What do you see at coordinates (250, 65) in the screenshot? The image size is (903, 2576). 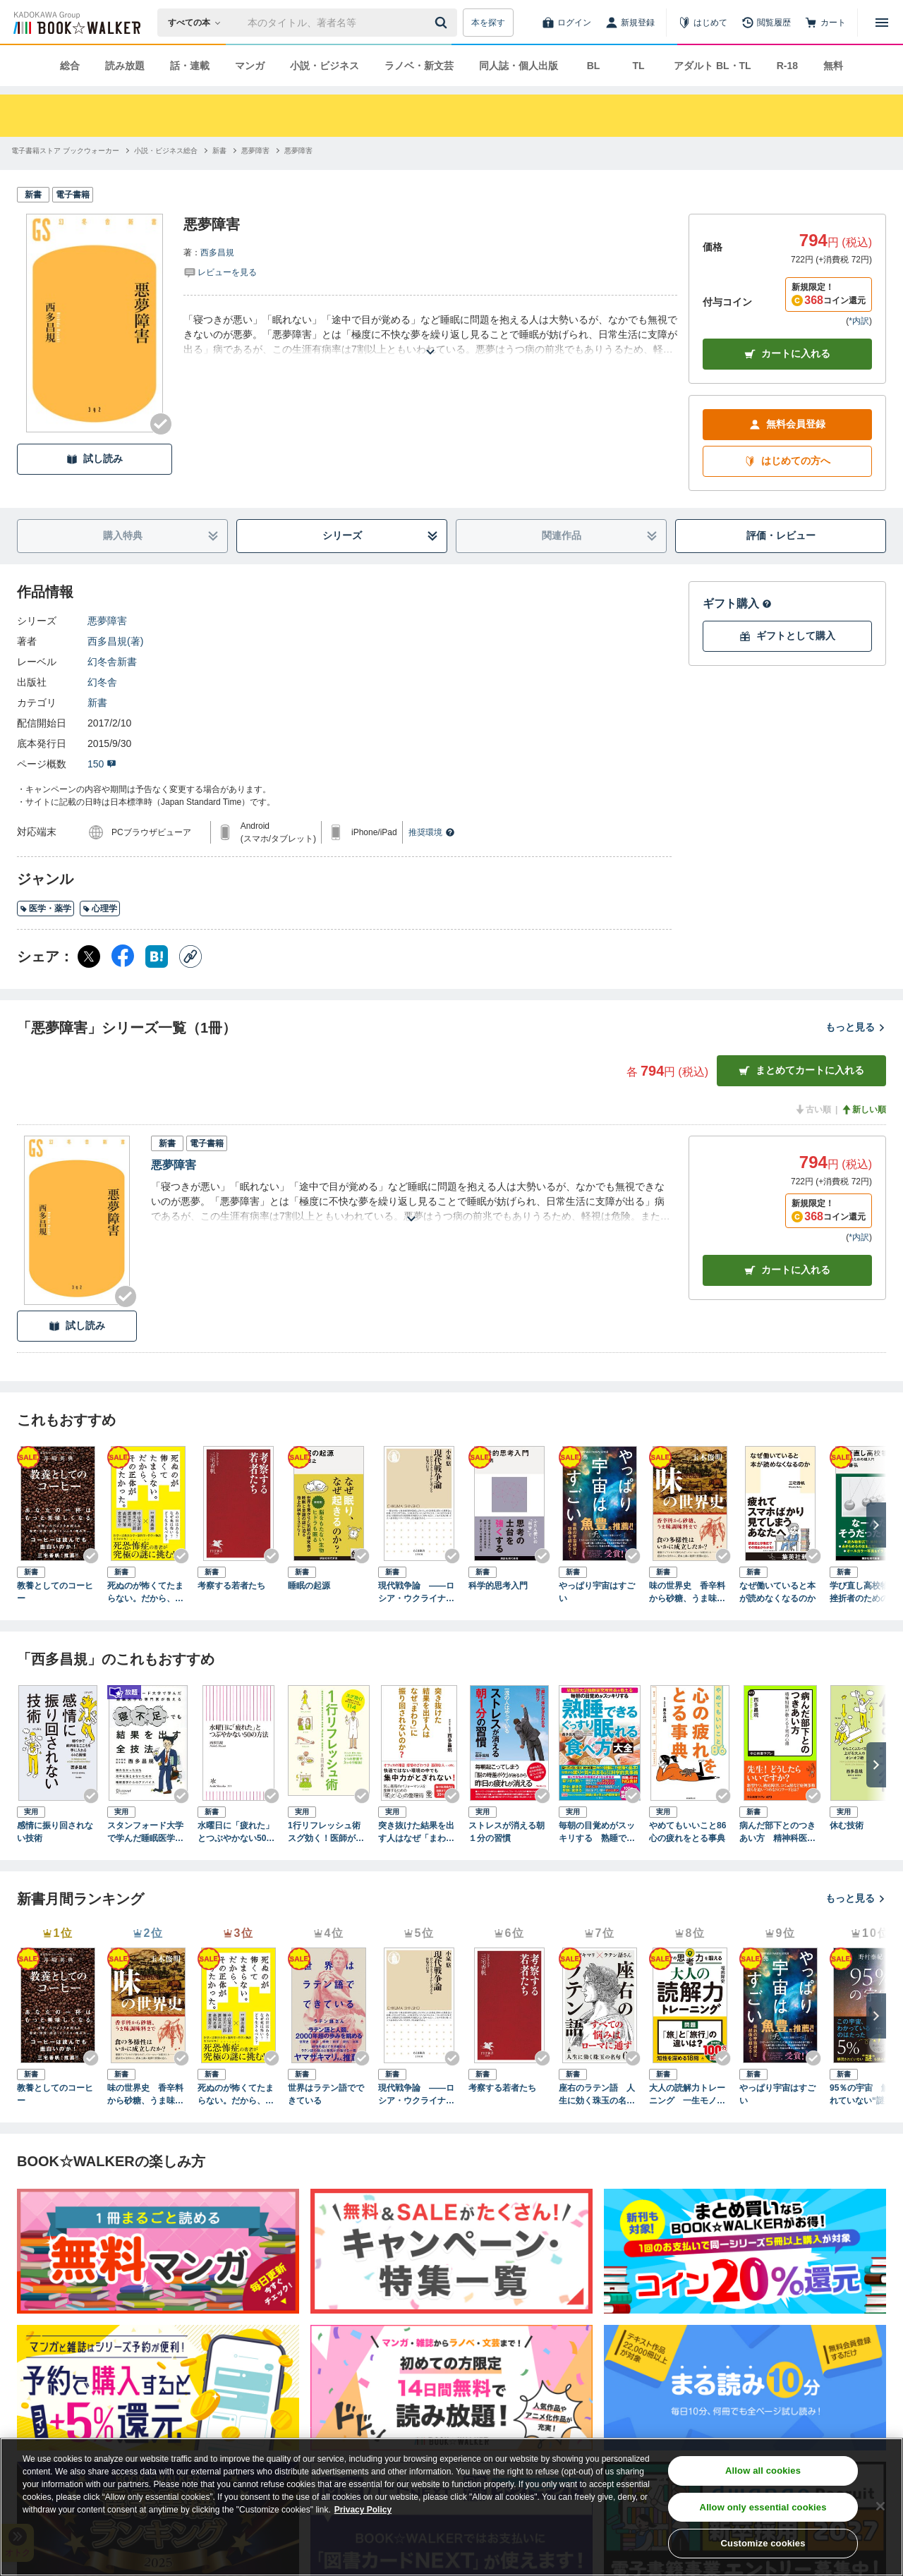 I see `マンガ` at bounding box center [250, 65].